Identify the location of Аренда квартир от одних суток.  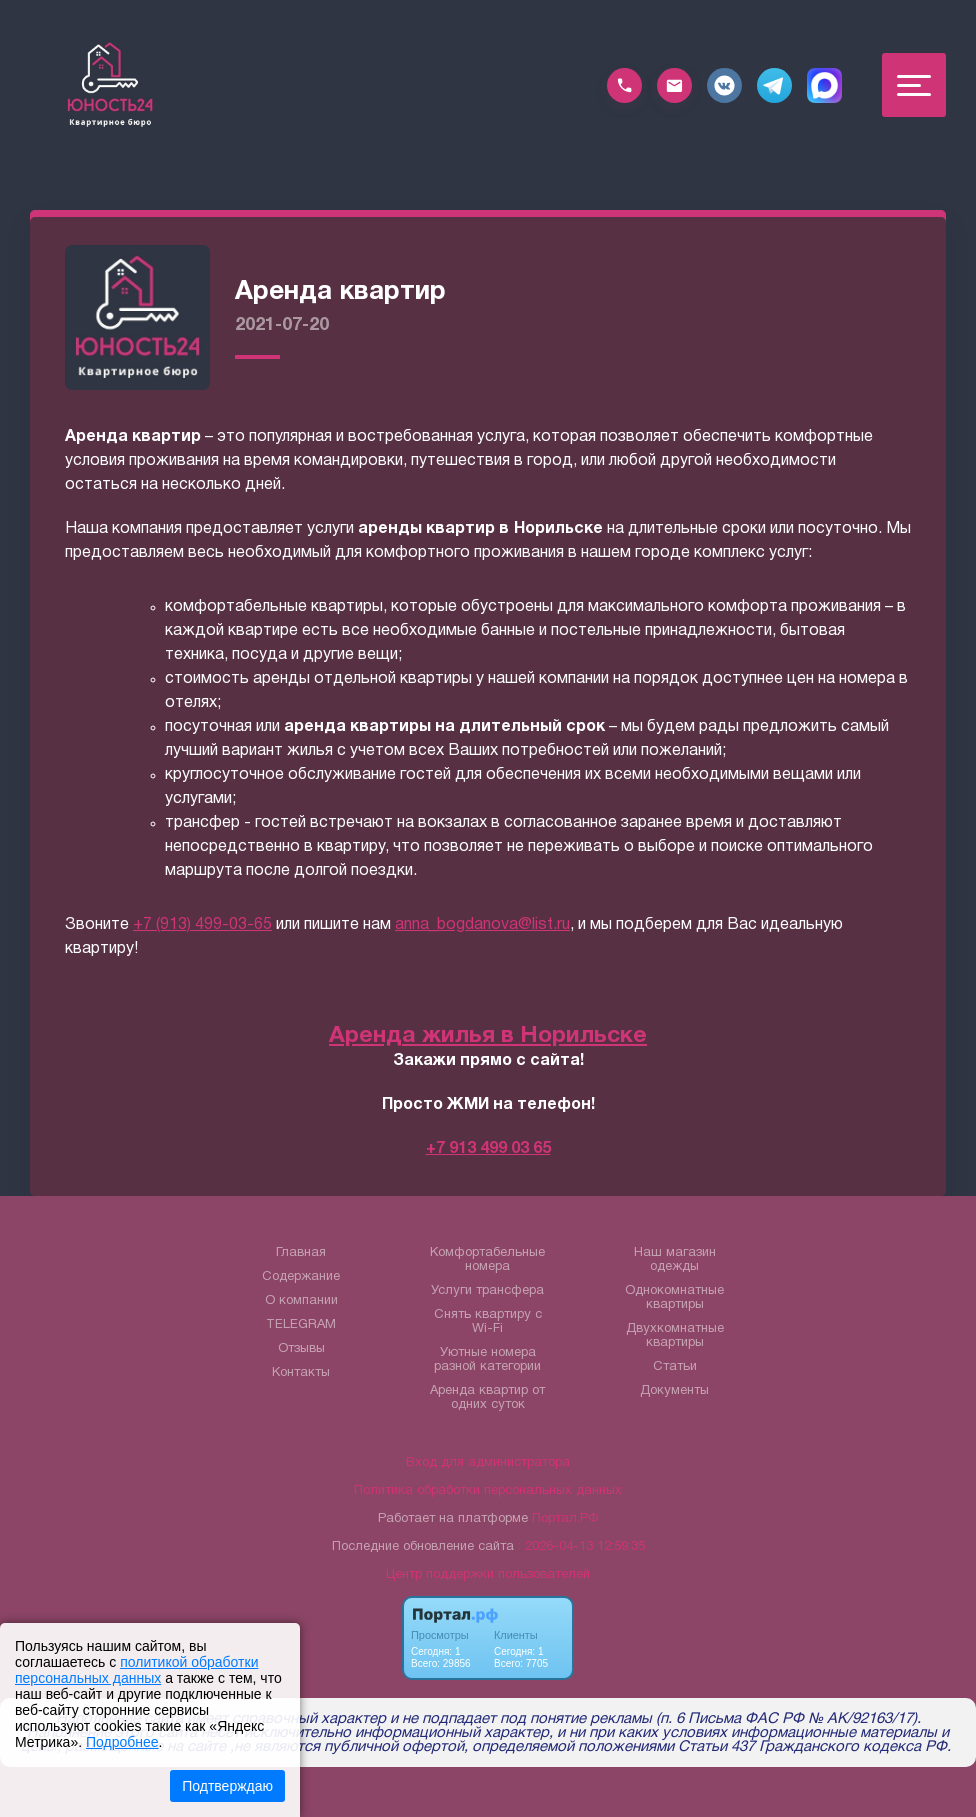
(487, 1398).